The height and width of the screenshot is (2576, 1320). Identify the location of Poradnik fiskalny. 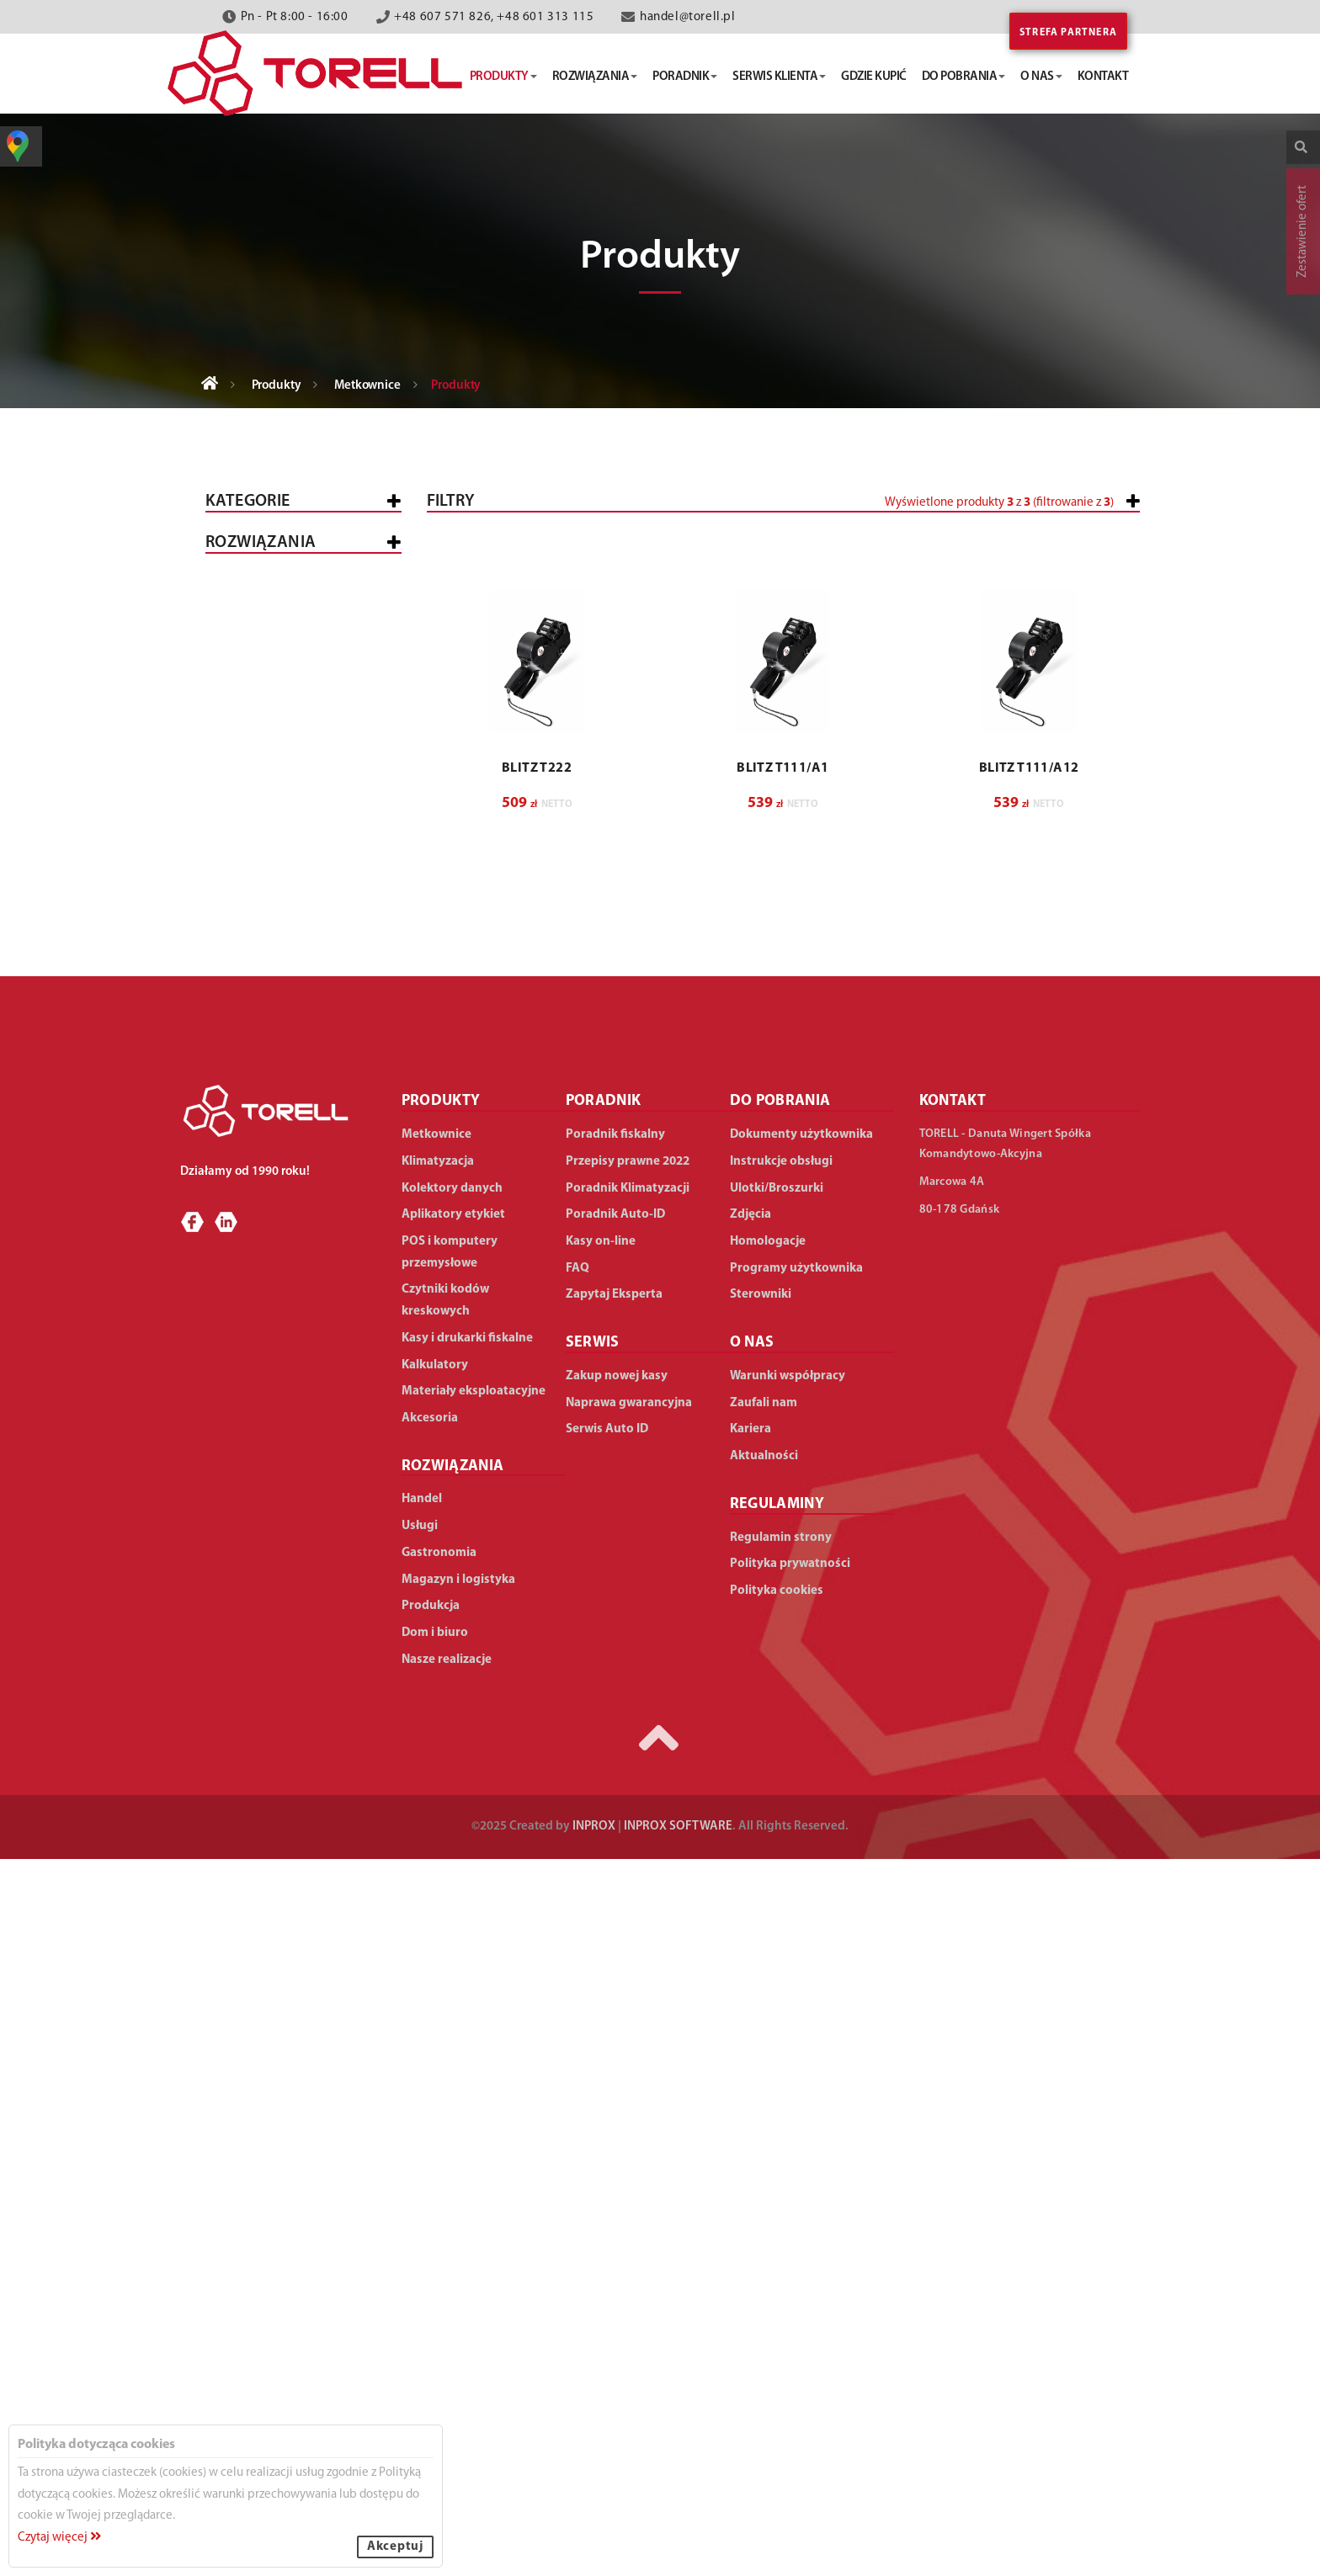
(615, 1852).